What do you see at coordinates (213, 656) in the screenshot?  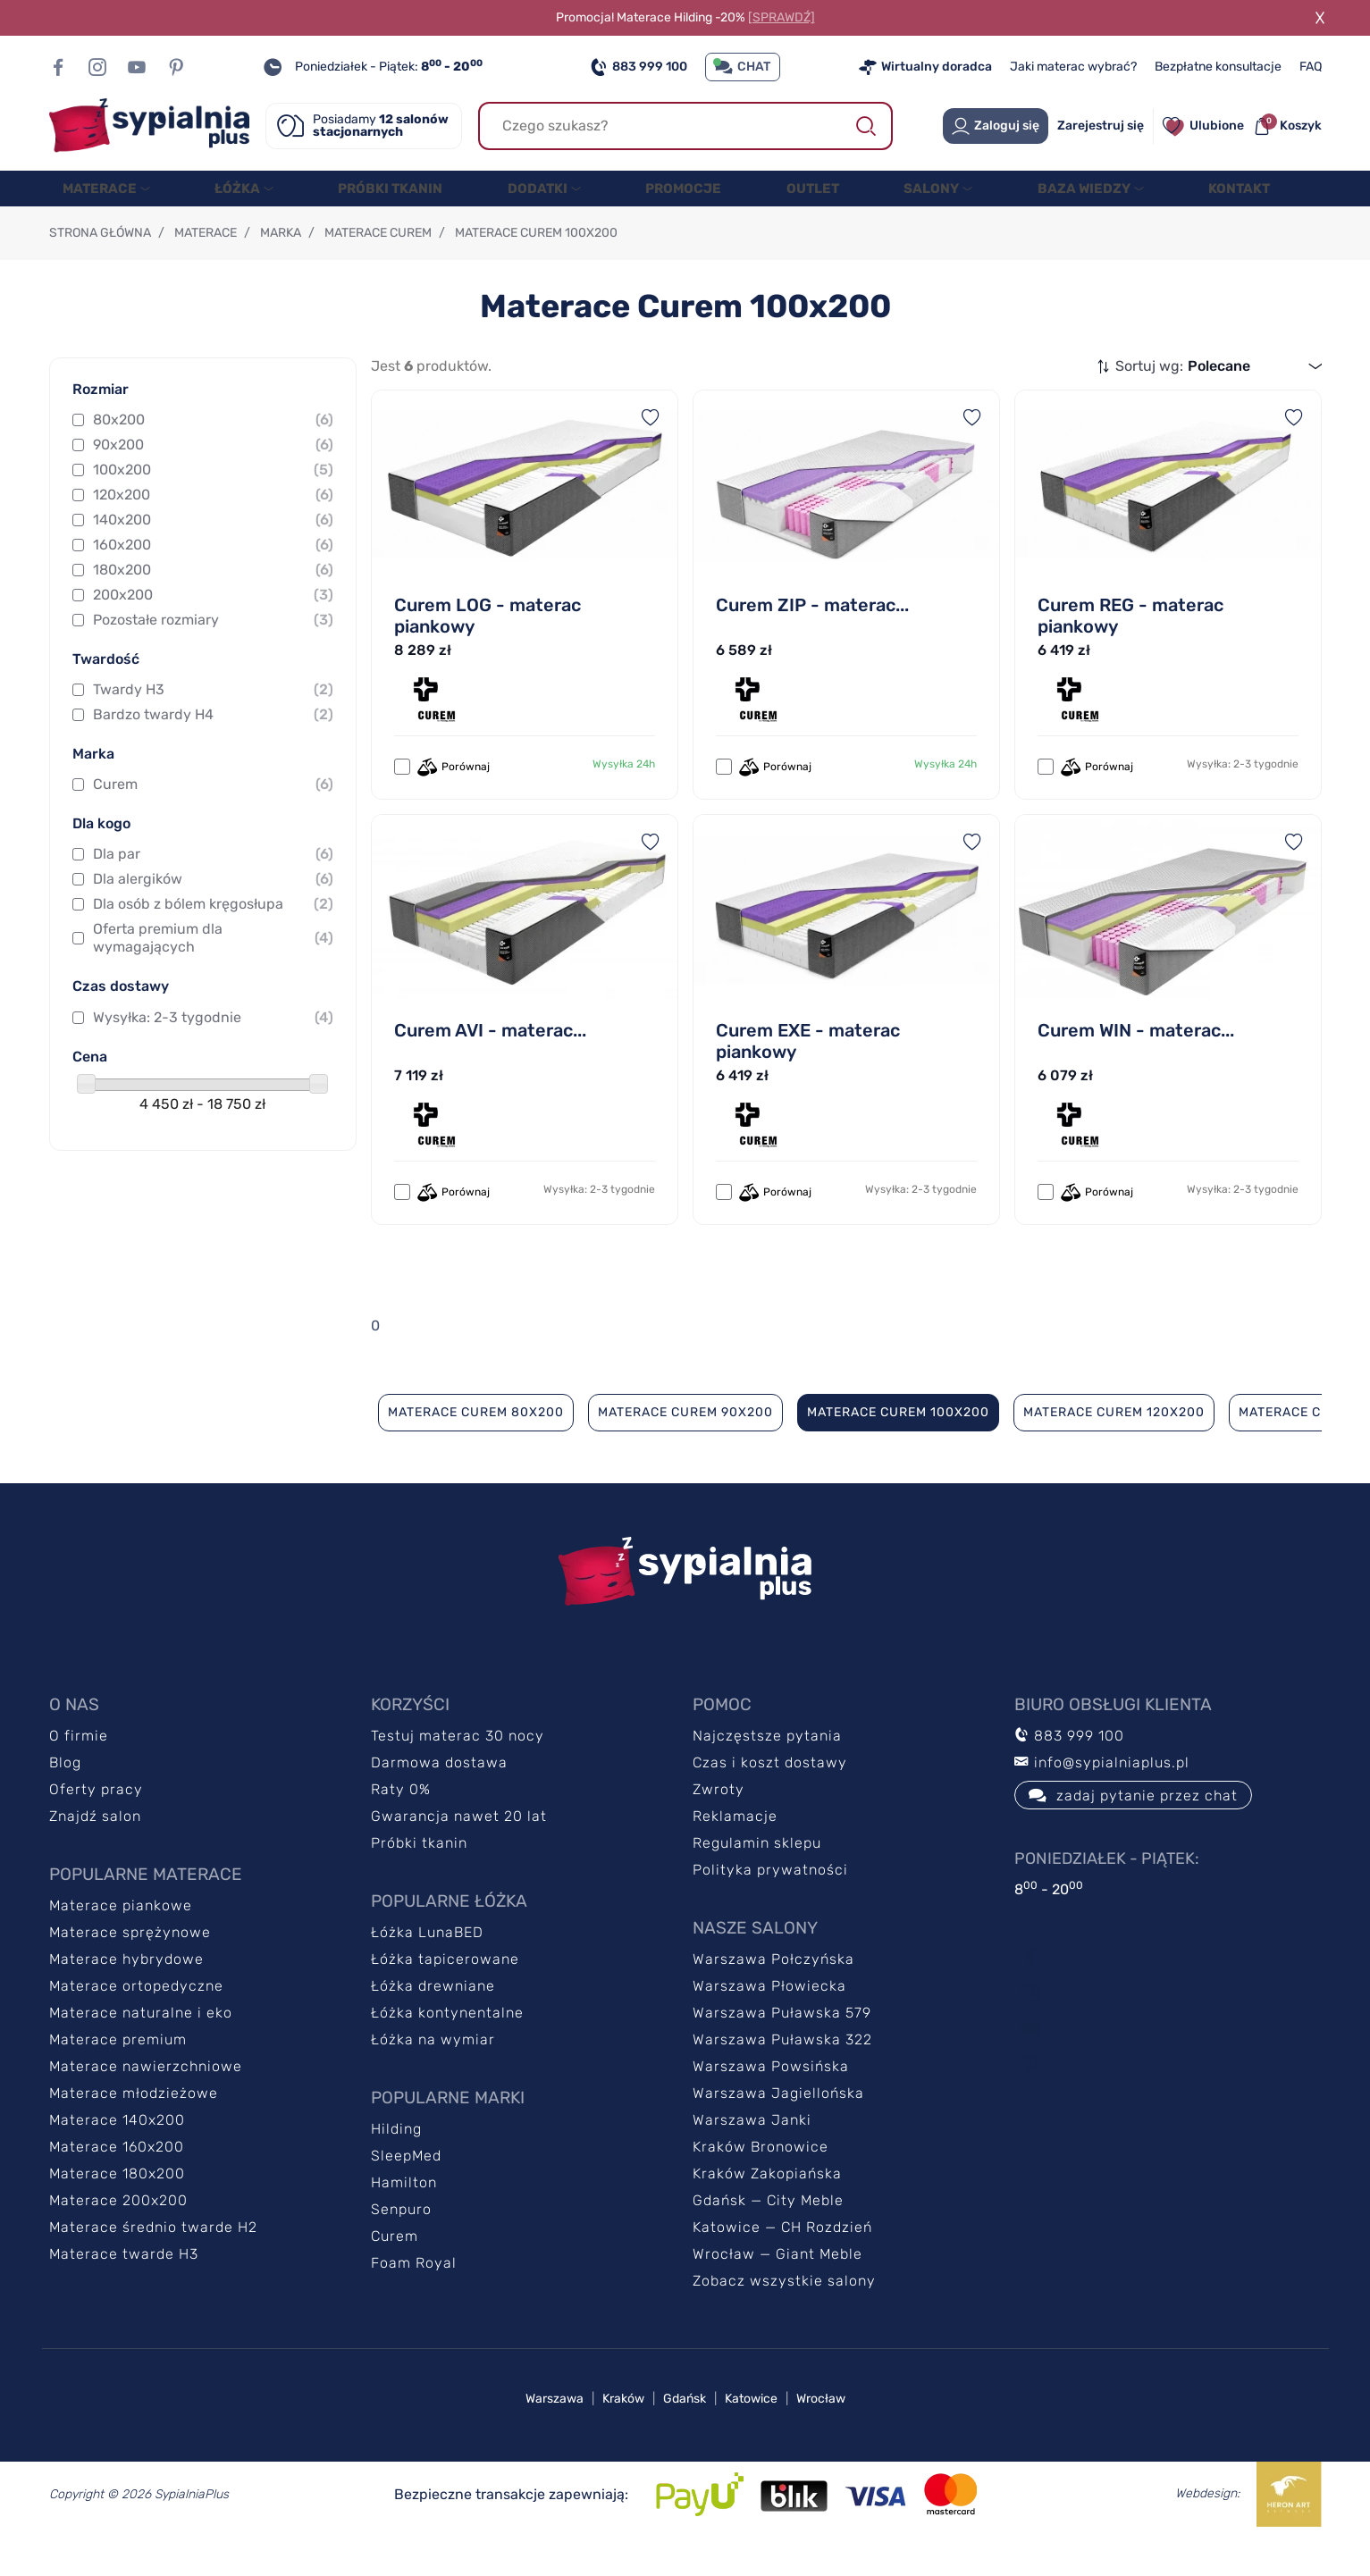 I see `Pozostałe rozmiary` at bounding box center [213, 656].